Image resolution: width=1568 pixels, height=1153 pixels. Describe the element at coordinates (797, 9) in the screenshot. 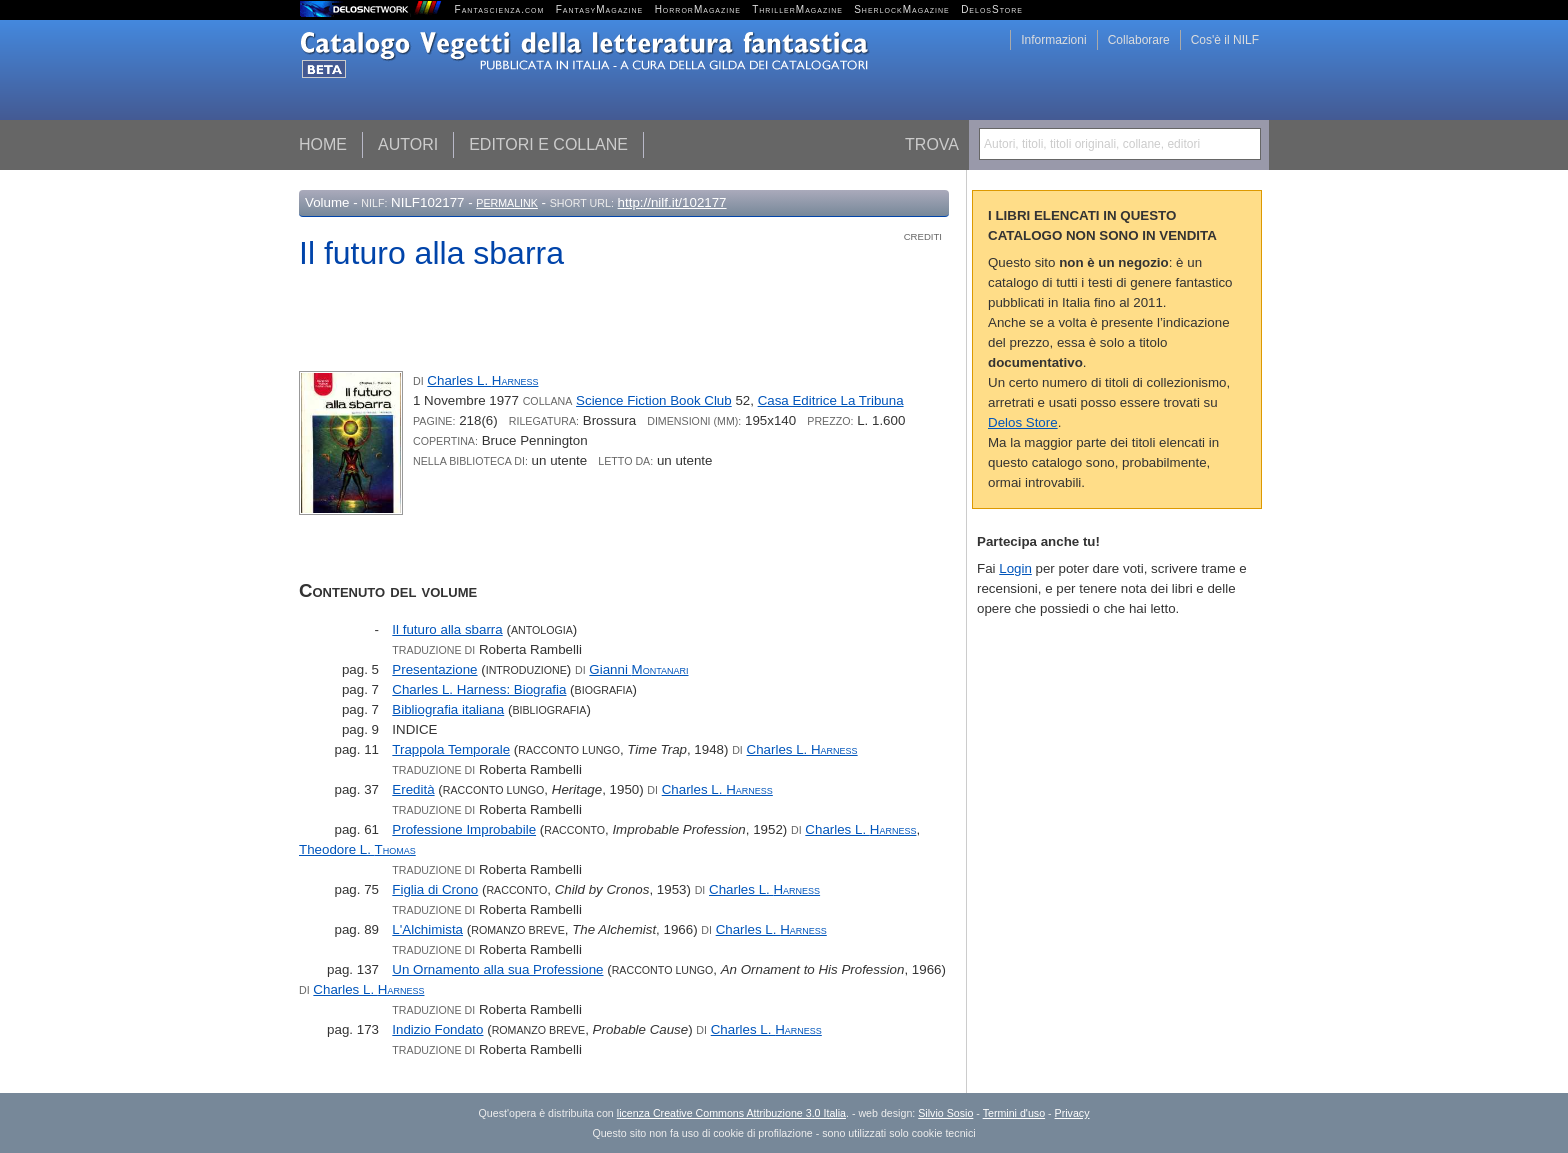

I see `ThrillerMagazine` at that location.